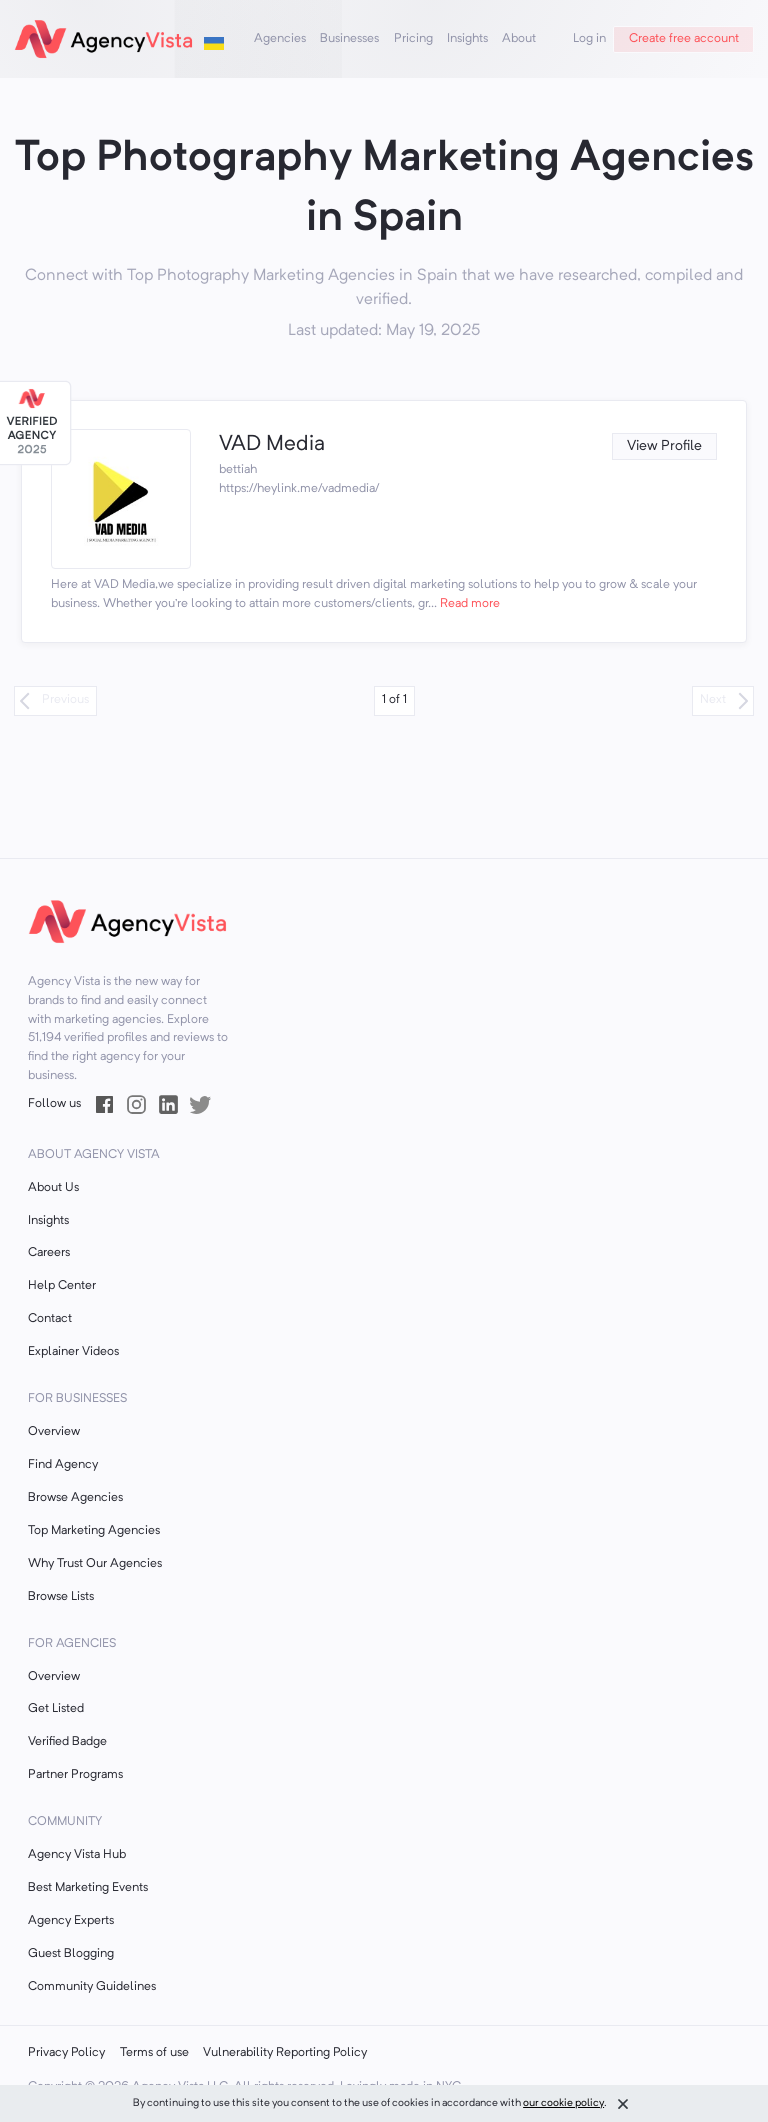  Describe the element at coordinates (272, 444) in the screenshot. I see `VAD Media` at that location.